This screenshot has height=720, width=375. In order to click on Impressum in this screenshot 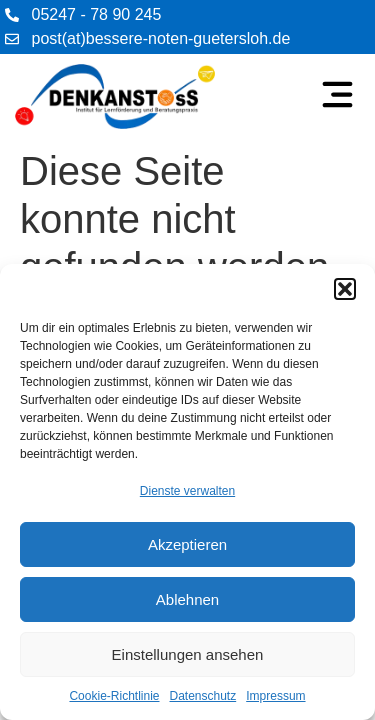, I will do `click(275, 696)`.